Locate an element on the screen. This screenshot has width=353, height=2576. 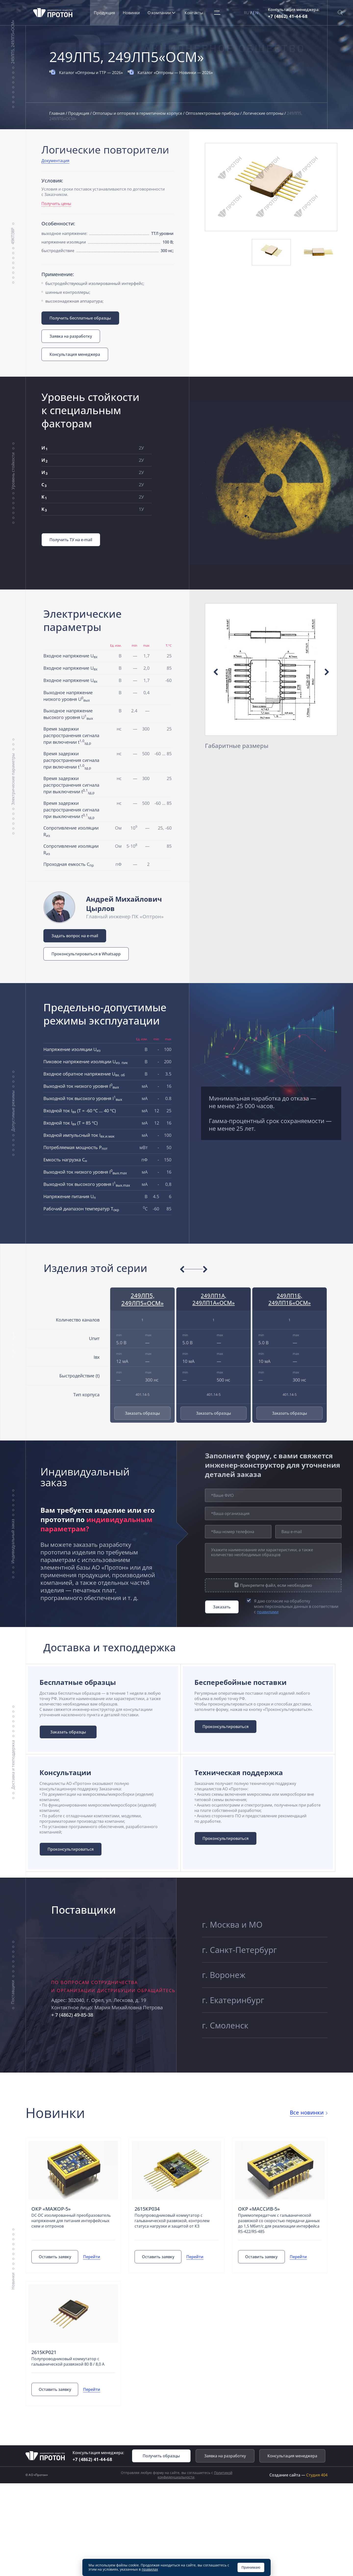
г. Москва и МО is located at coordinates (234, 1924).